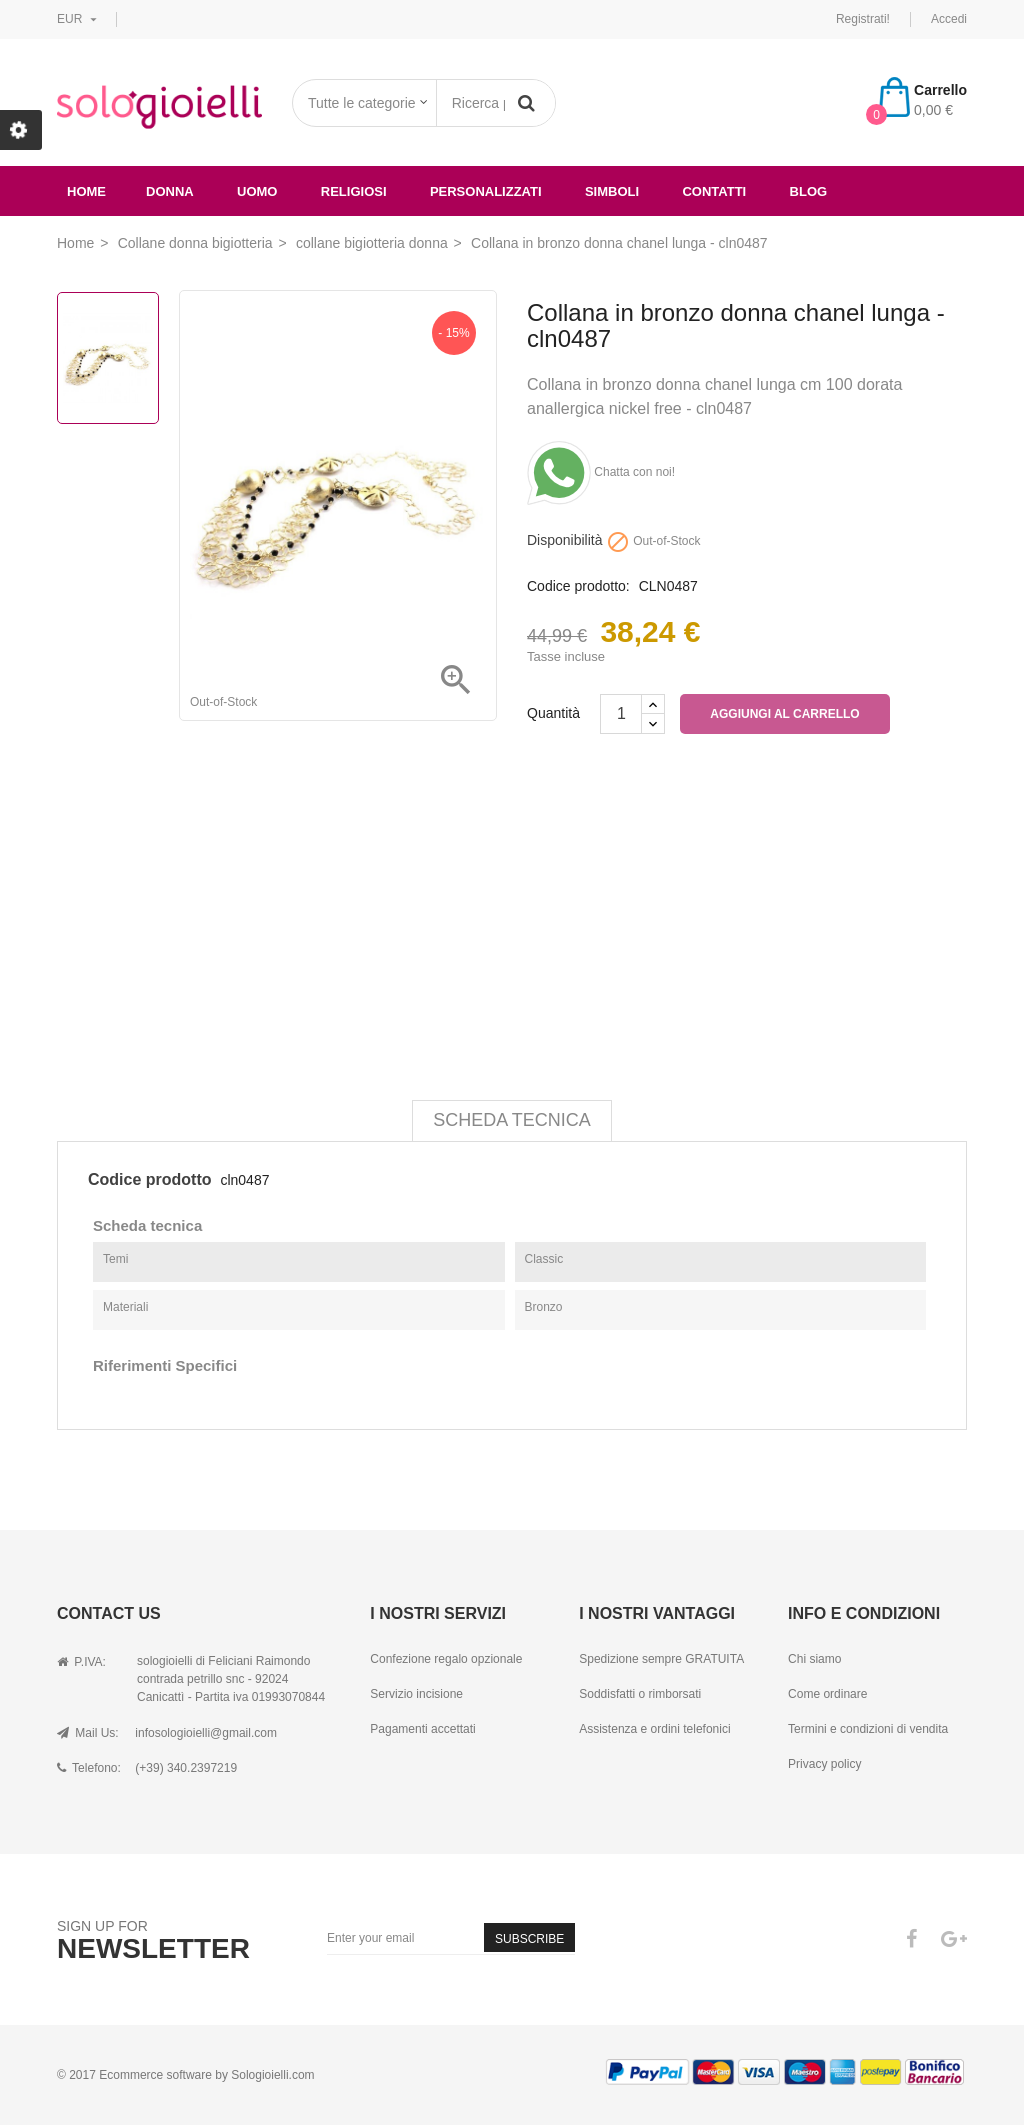 Image resolution: width=1024 pixels, height=2125 pixels. I want to click on Privacy policy, so click(824, 1764).